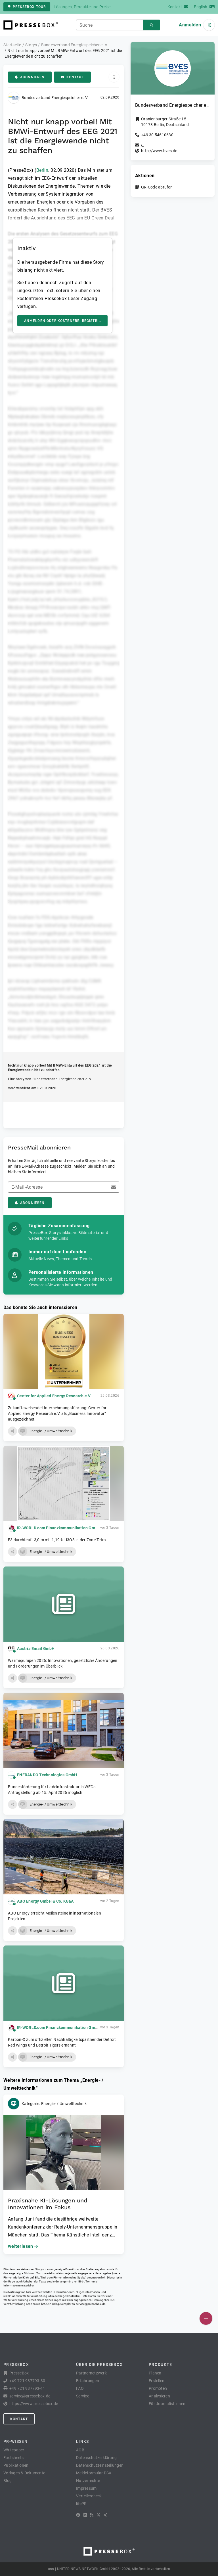 The width and height of the screenshot is (218, 2576). What do you see at coordinates (99, 2465) in the screenshot?
I see `Datenschutzeinstellungen [button]` at bounding box center [99, 2465].